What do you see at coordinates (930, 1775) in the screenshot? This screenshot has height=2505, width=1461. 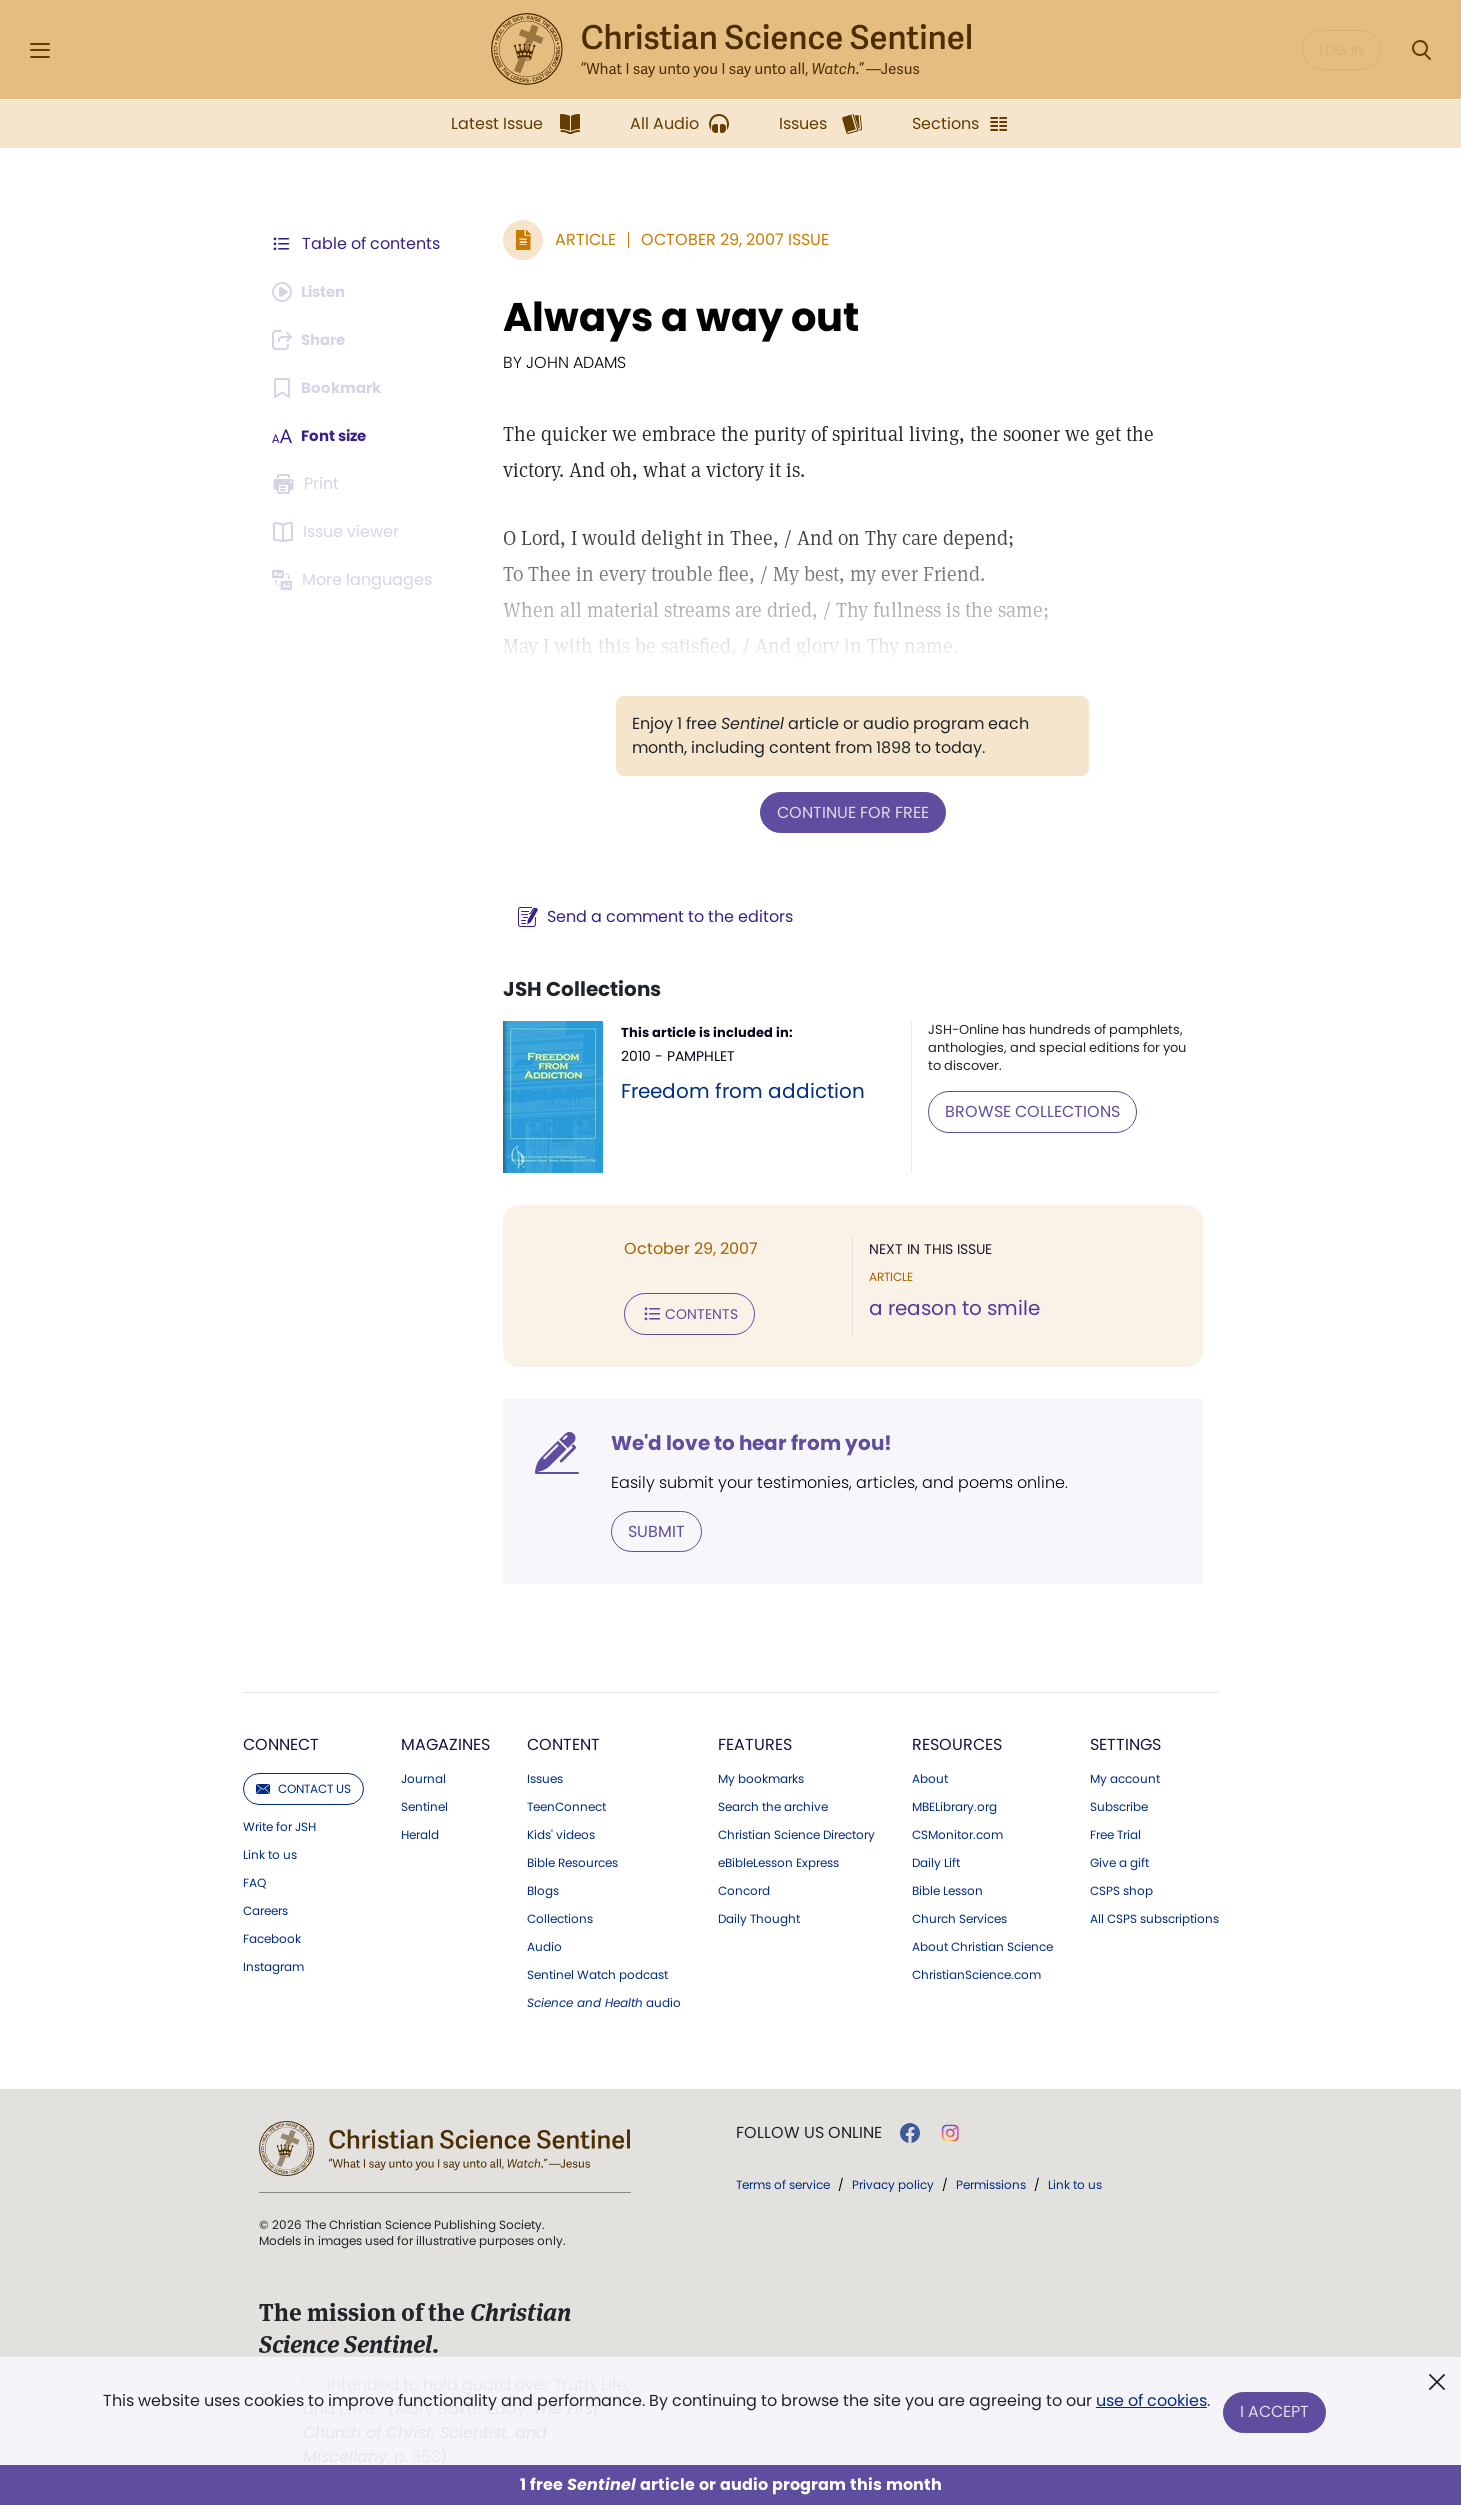 I see `About` at bounding box center [930, 1775].